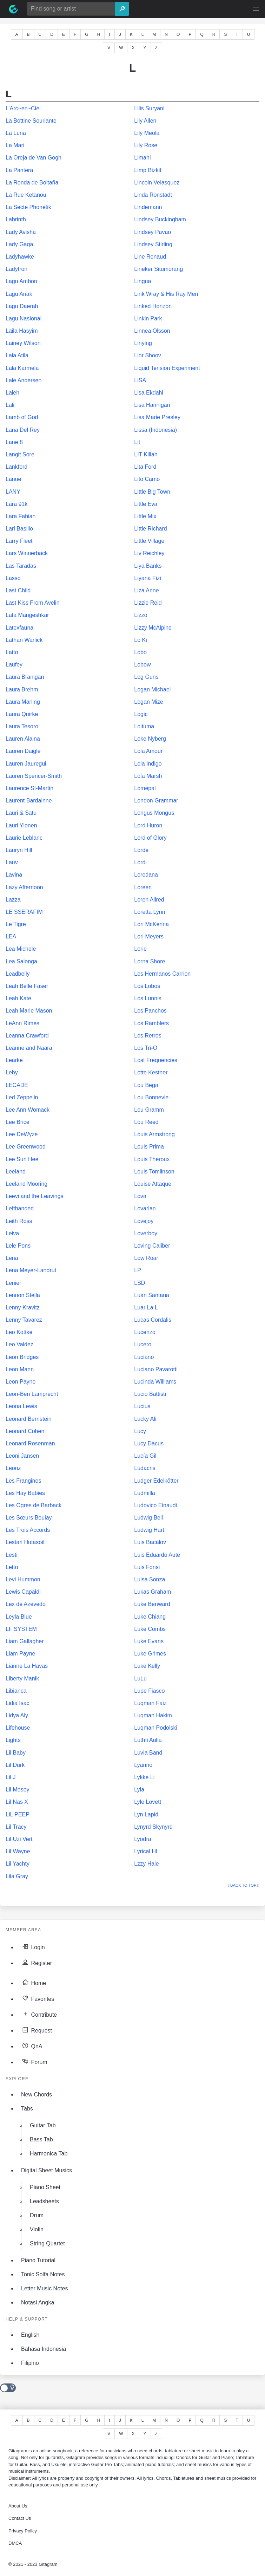  I want to click on Lou Gramm, so click(149, 1110).